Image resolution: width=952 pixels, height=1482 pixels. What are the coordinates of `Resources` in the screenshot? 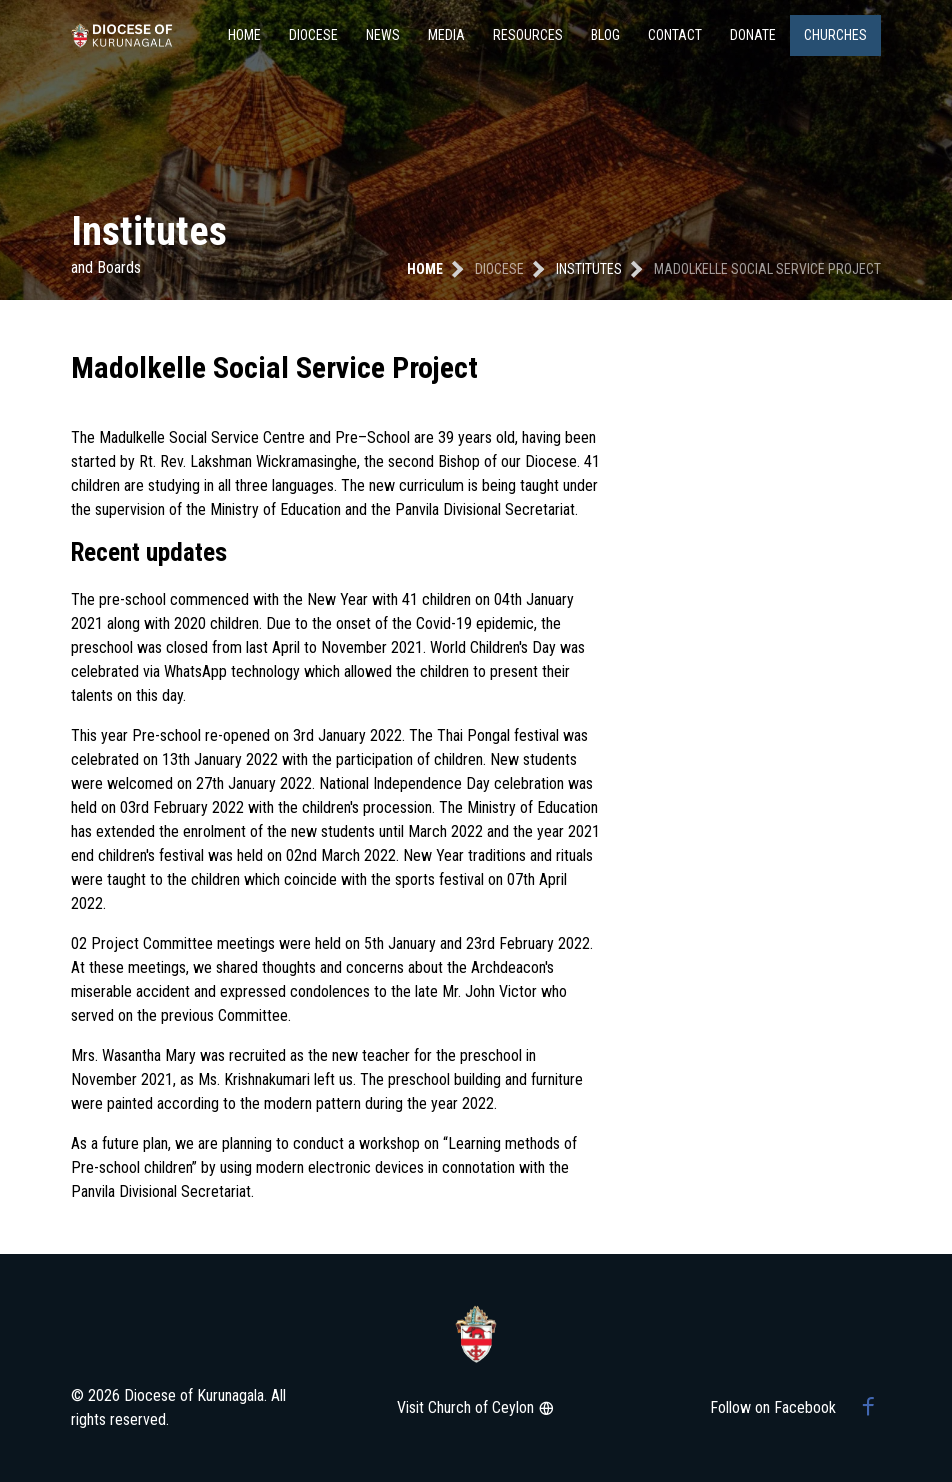 It's located at (528, 35).